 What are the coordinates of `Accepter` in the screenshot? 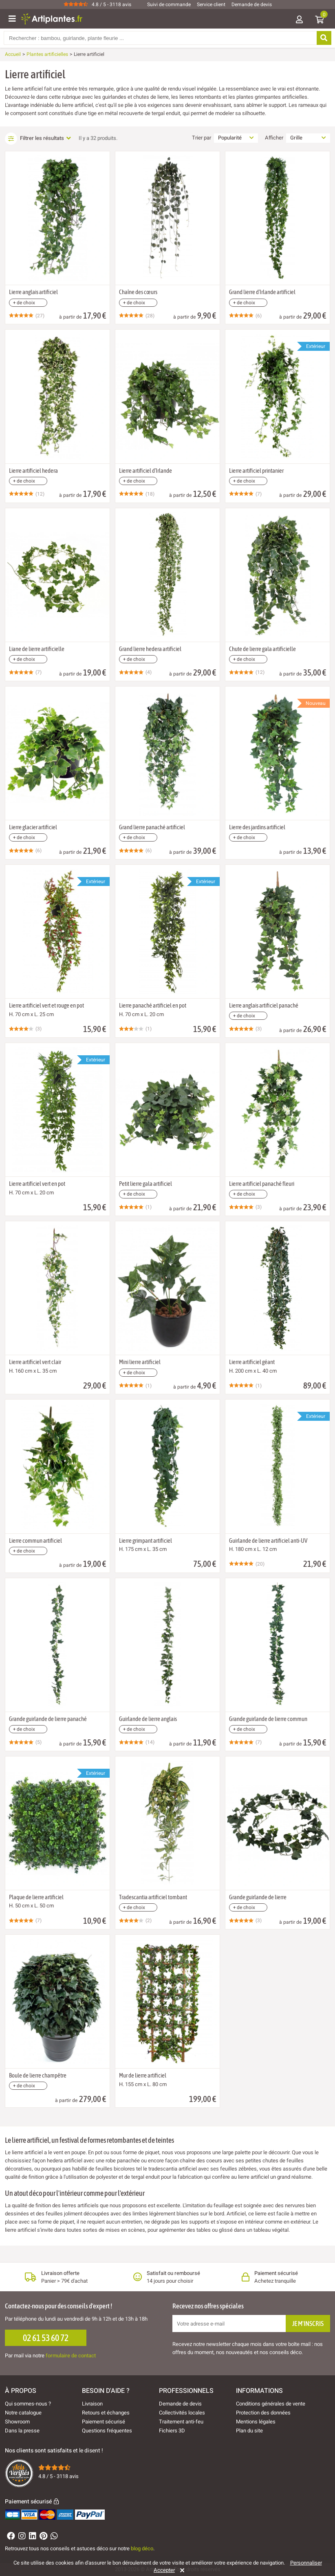 It's located at (164, 2570).